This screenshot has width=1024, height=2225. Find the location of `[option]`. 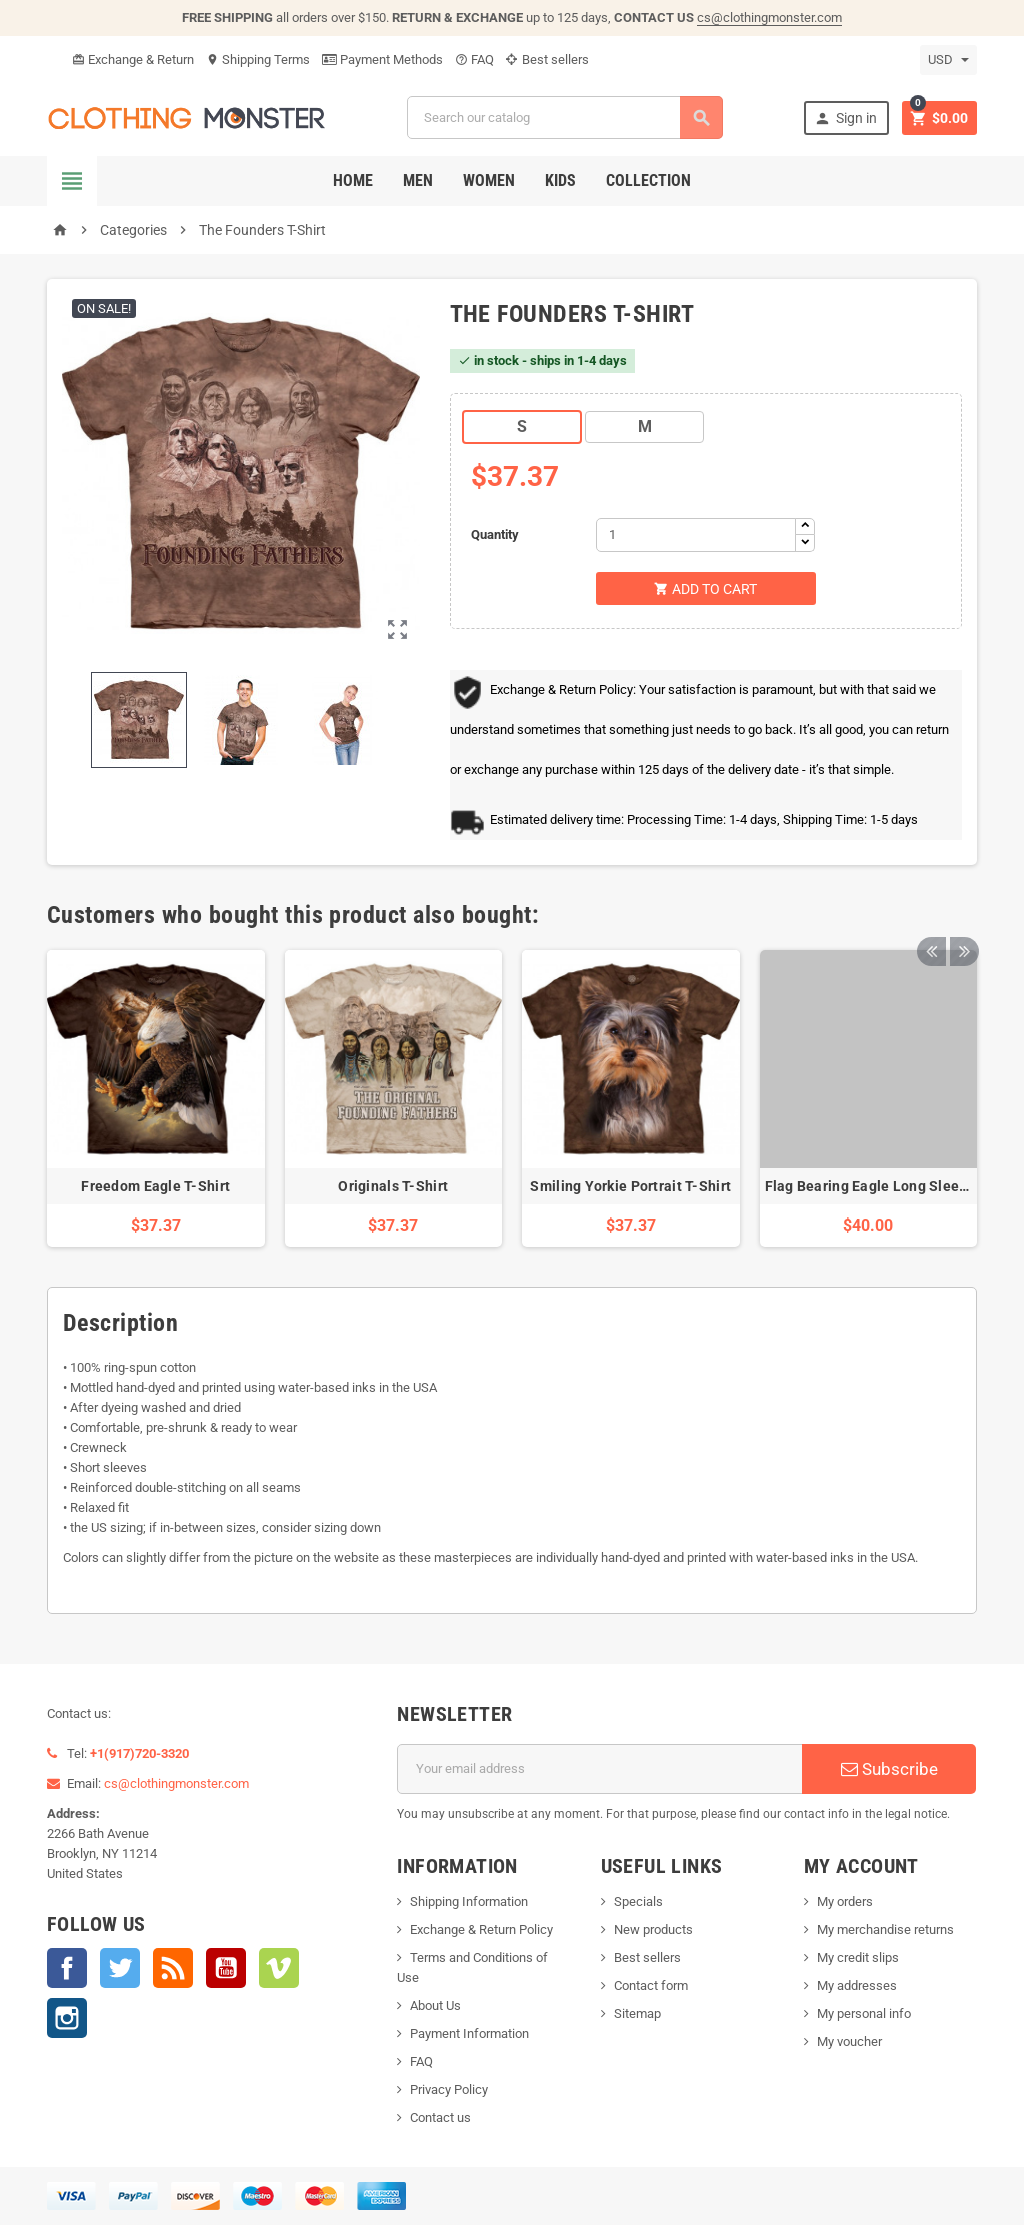

[option] is located at coordinates (156, 1099).